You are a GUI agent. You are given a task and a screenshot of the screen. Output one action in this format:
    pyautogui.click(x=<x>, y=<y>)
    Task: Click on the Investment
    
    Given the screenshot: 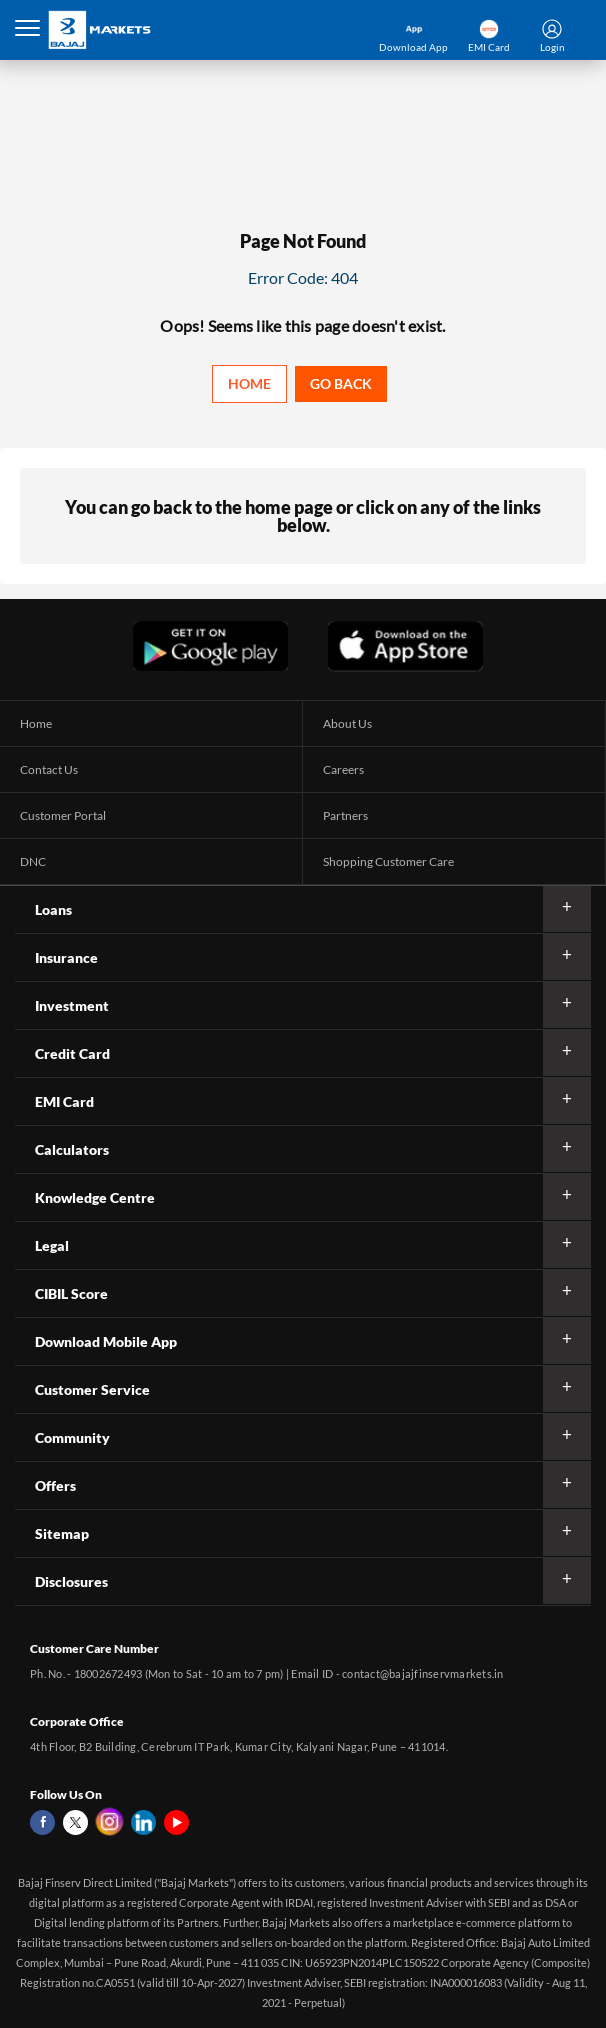 What is the action you would take?
    pyautogui.click(x=72, y=1005)
    